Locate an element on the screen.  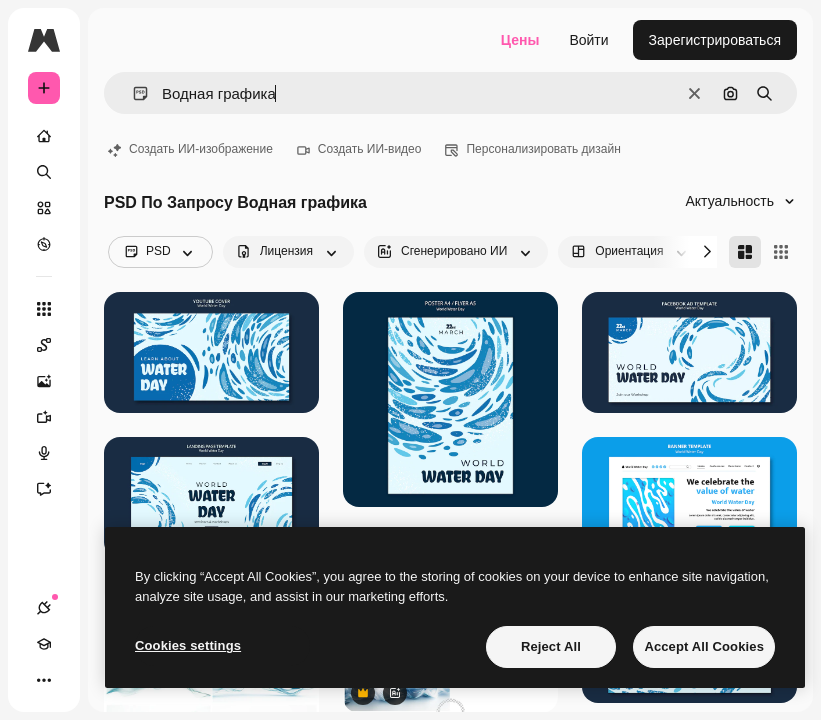
Создать ИИ-видео is located at coordinates (359, 149).